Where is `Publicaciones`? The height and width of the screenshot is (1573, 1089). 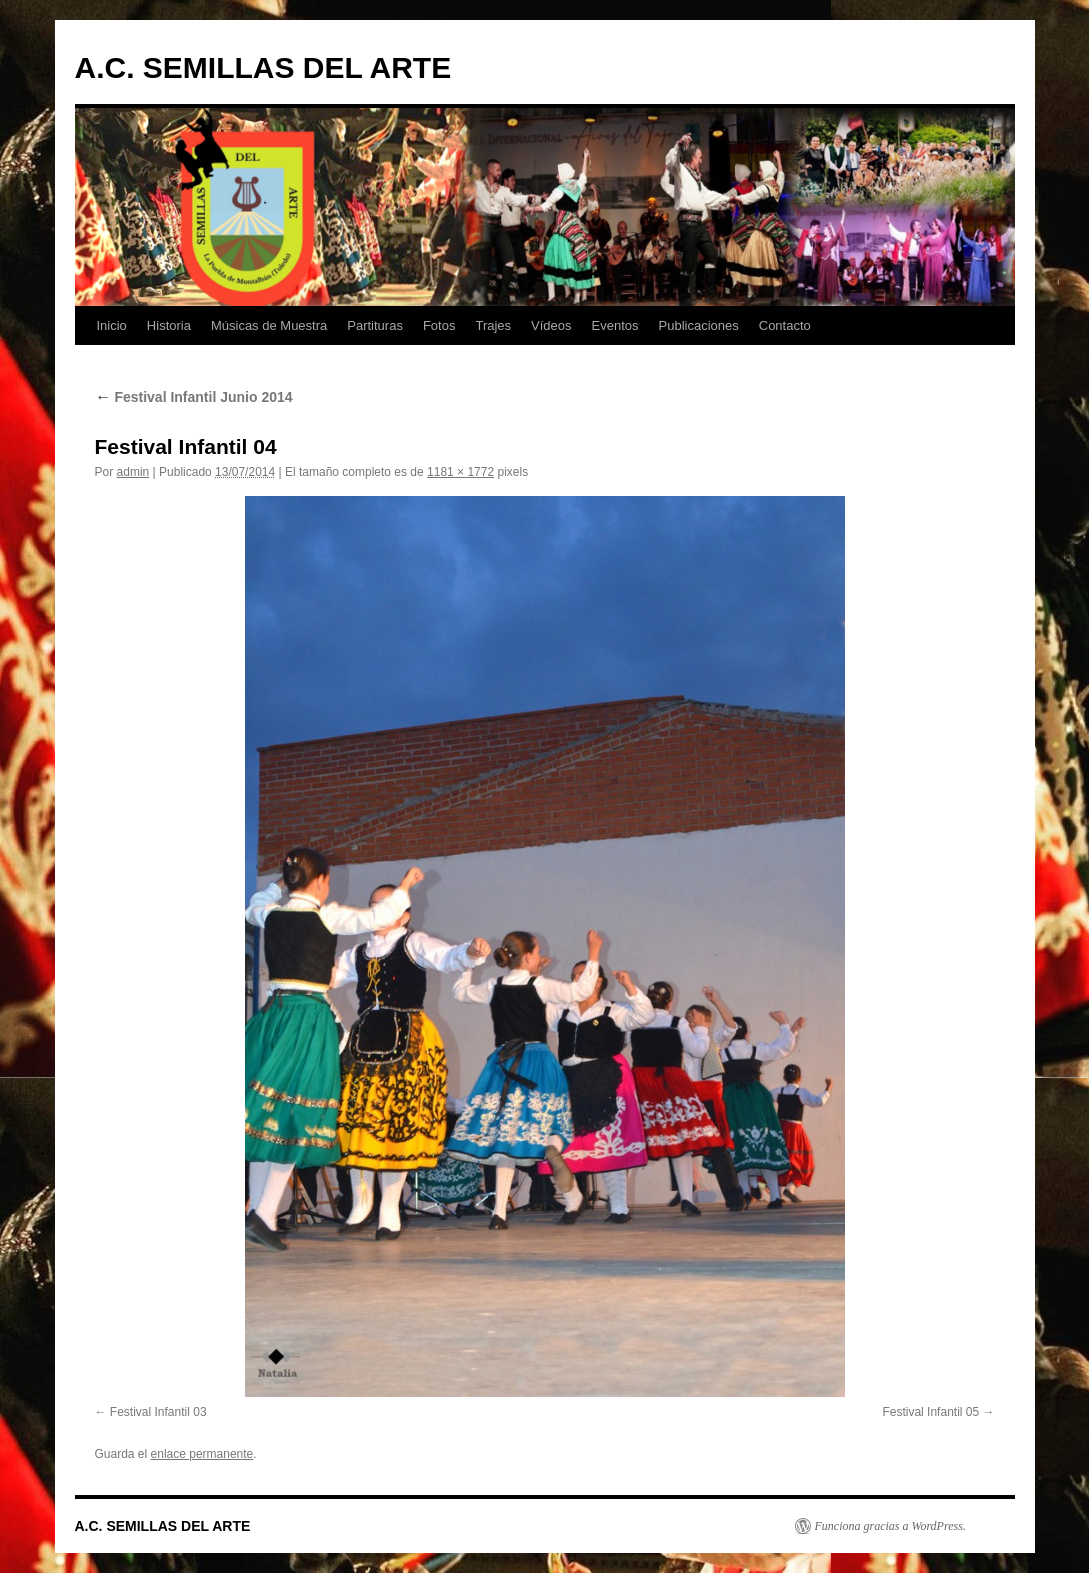
Publicaciones is located at coordinates (699, 325).